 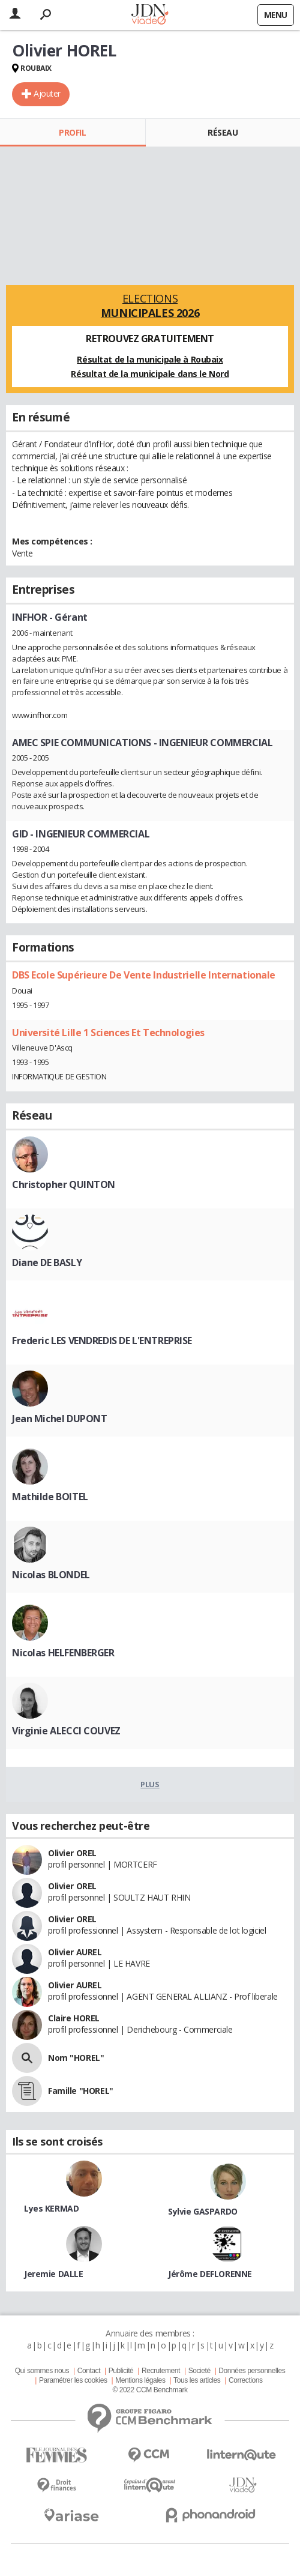 What do you see at coordinates (203, 2211) in the screenshot?
I see `Sylvie GASPARDO` at bounding box center [203, 2211].